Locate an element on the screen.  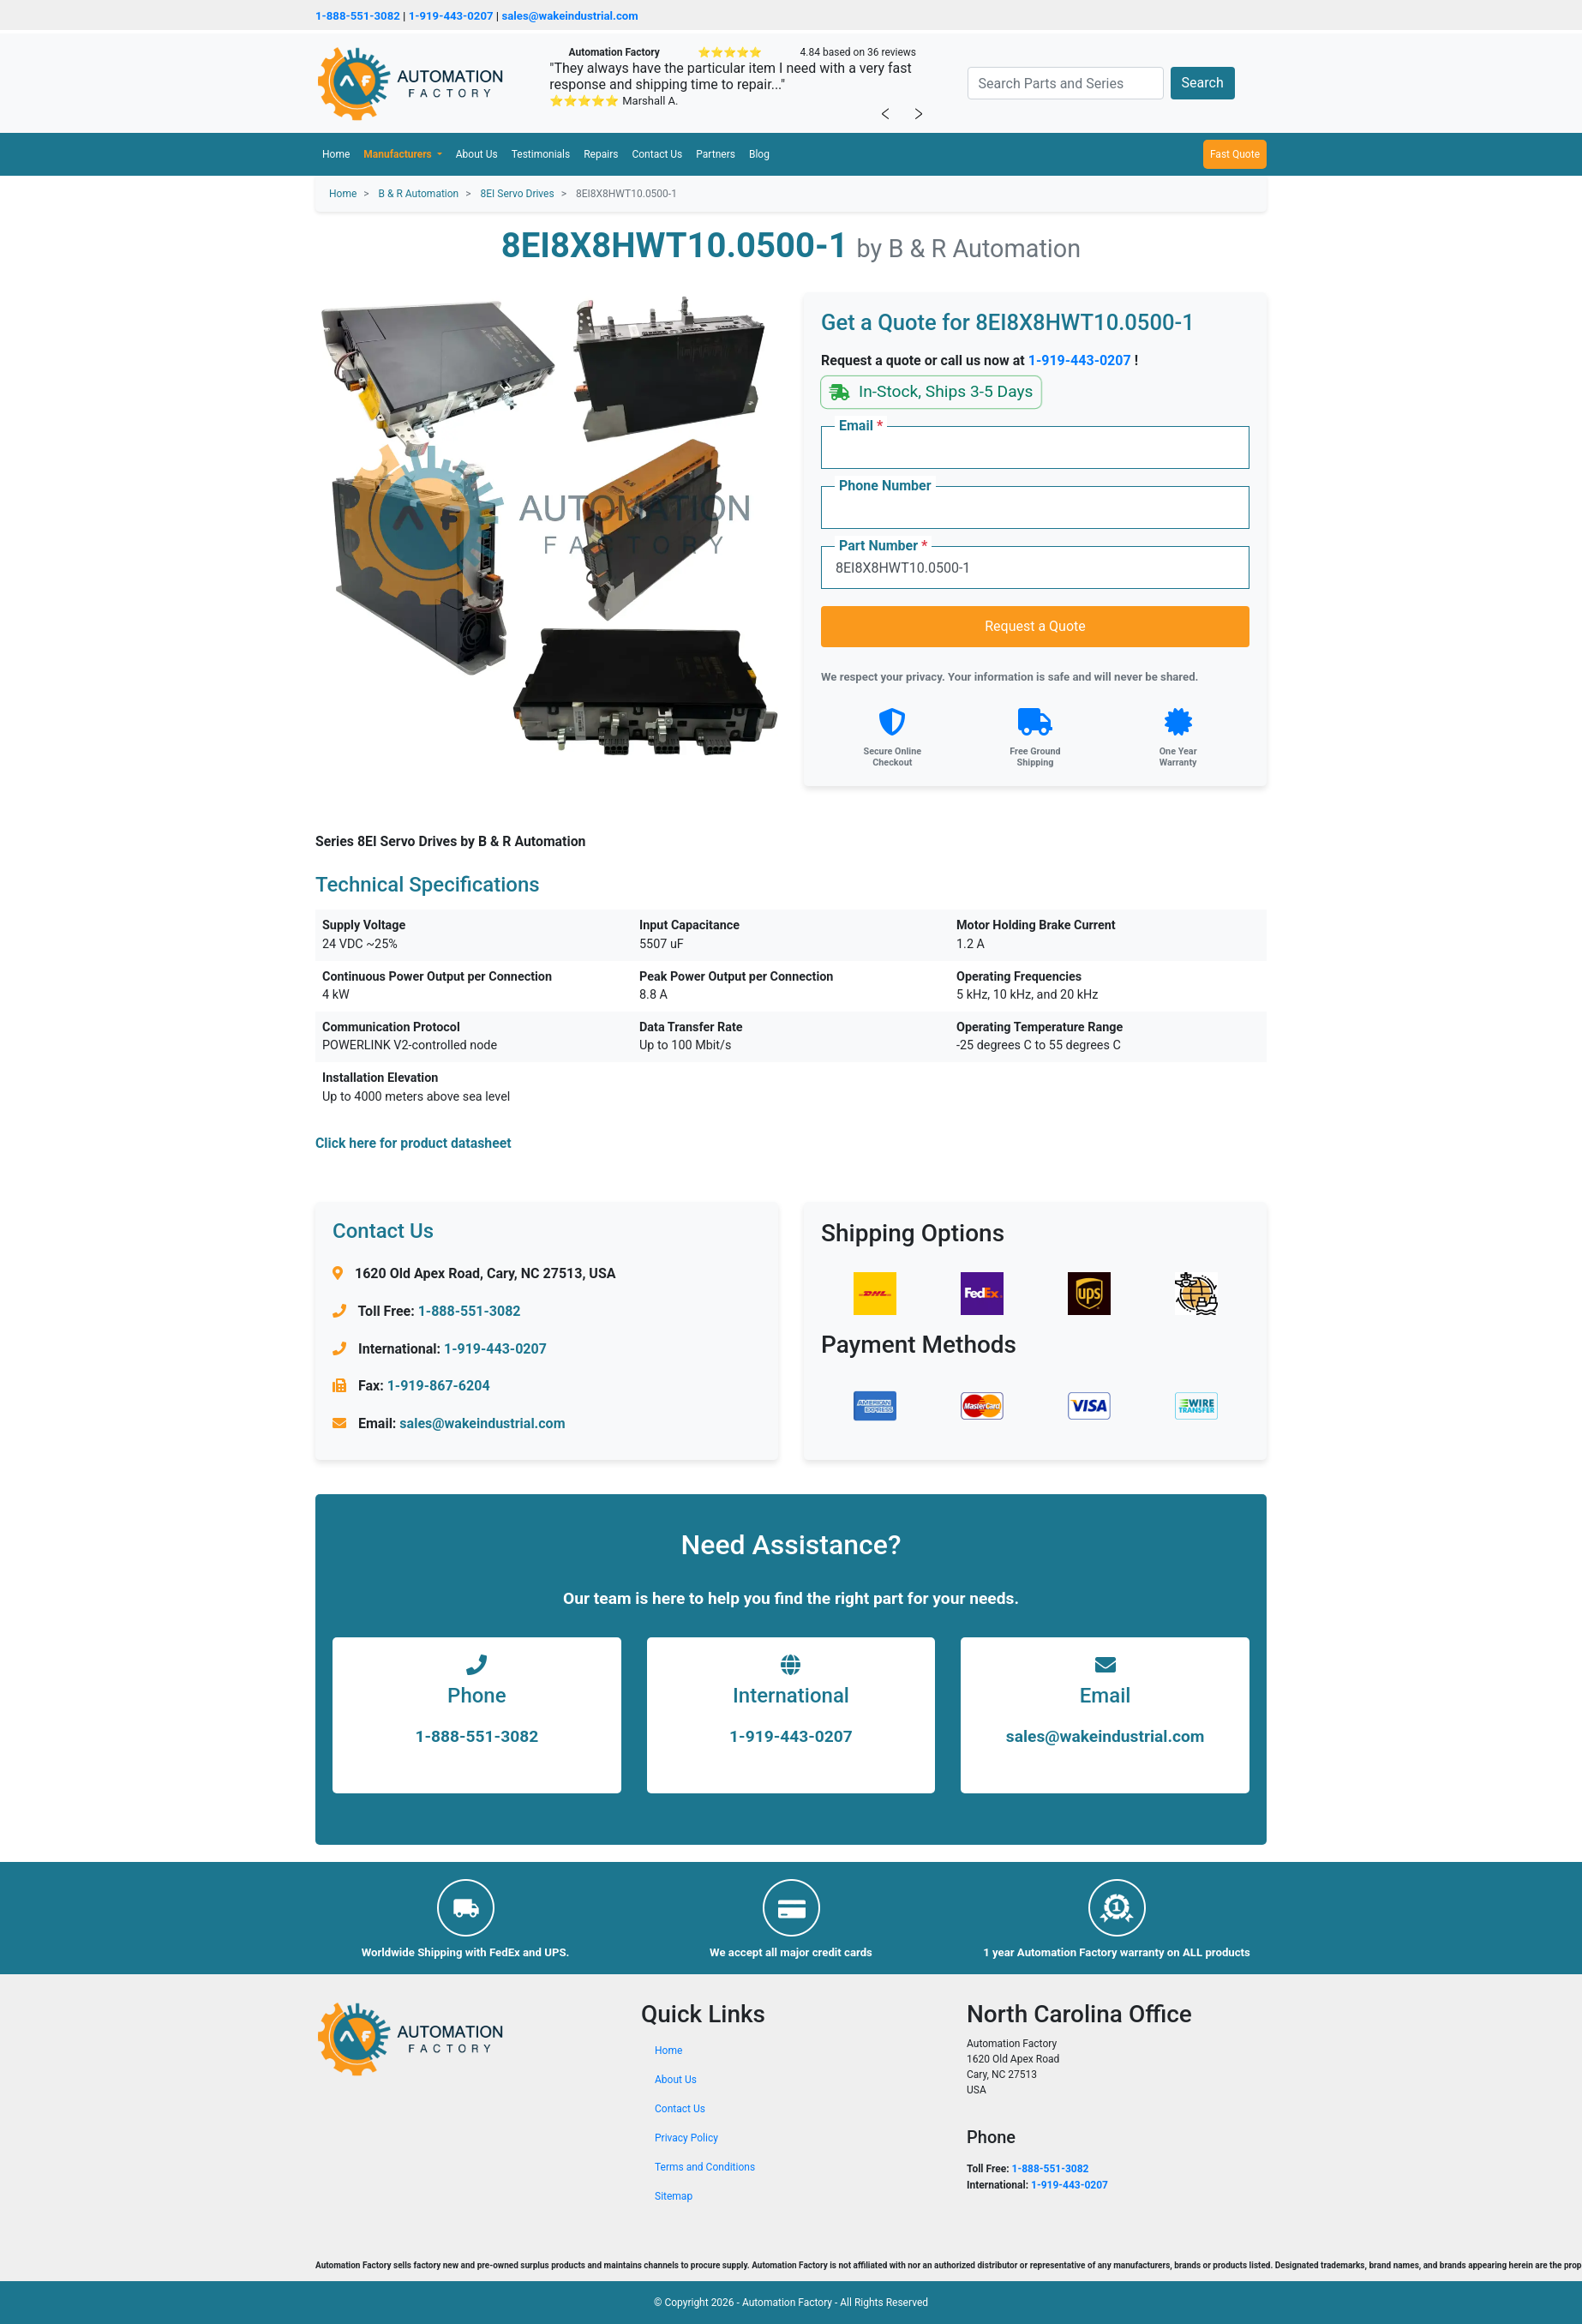
Terms and Conditions is located at coordinates (705, 2167).